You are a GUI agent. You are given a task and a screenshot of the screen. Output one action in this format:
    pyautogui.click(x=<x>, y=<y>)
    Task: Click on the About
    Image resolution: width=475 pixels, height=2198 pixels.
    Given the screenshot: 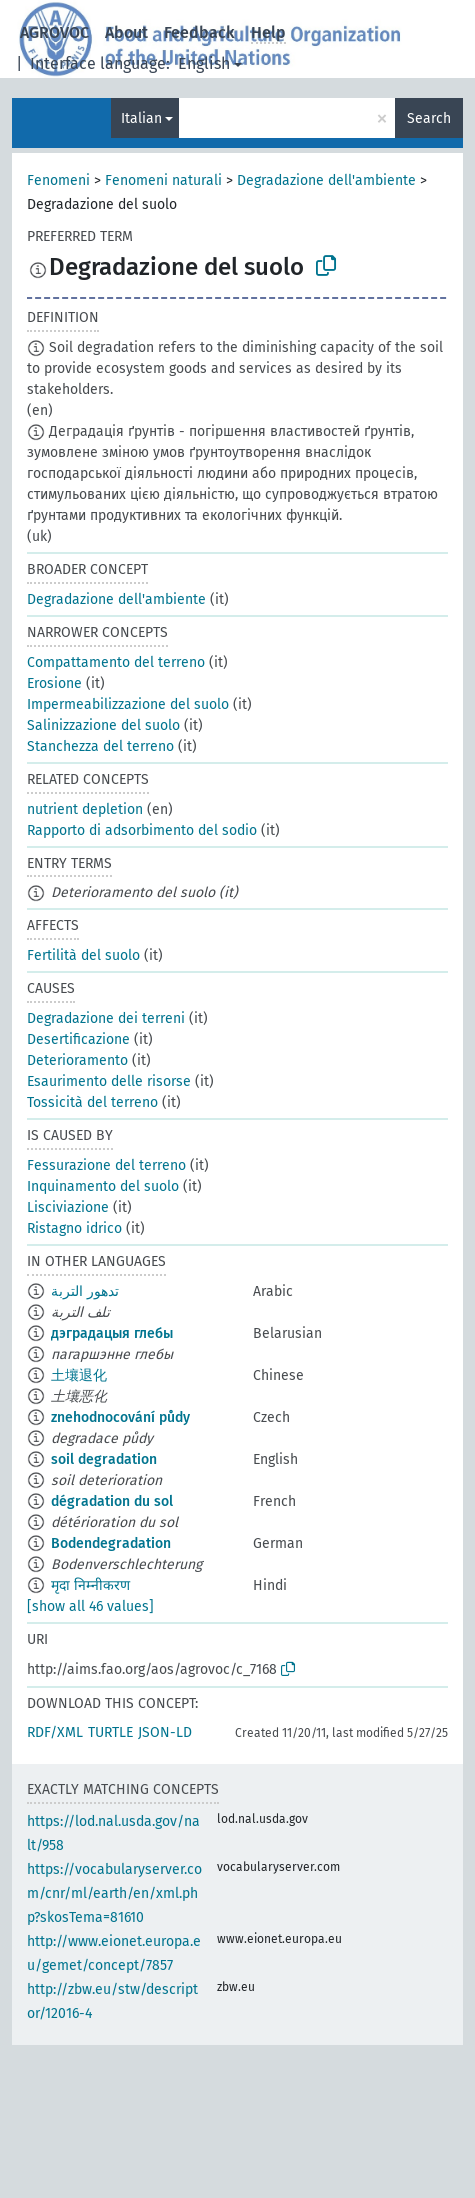 What is the action you would take?
    pyautogui.click(x=126, y=32)
    